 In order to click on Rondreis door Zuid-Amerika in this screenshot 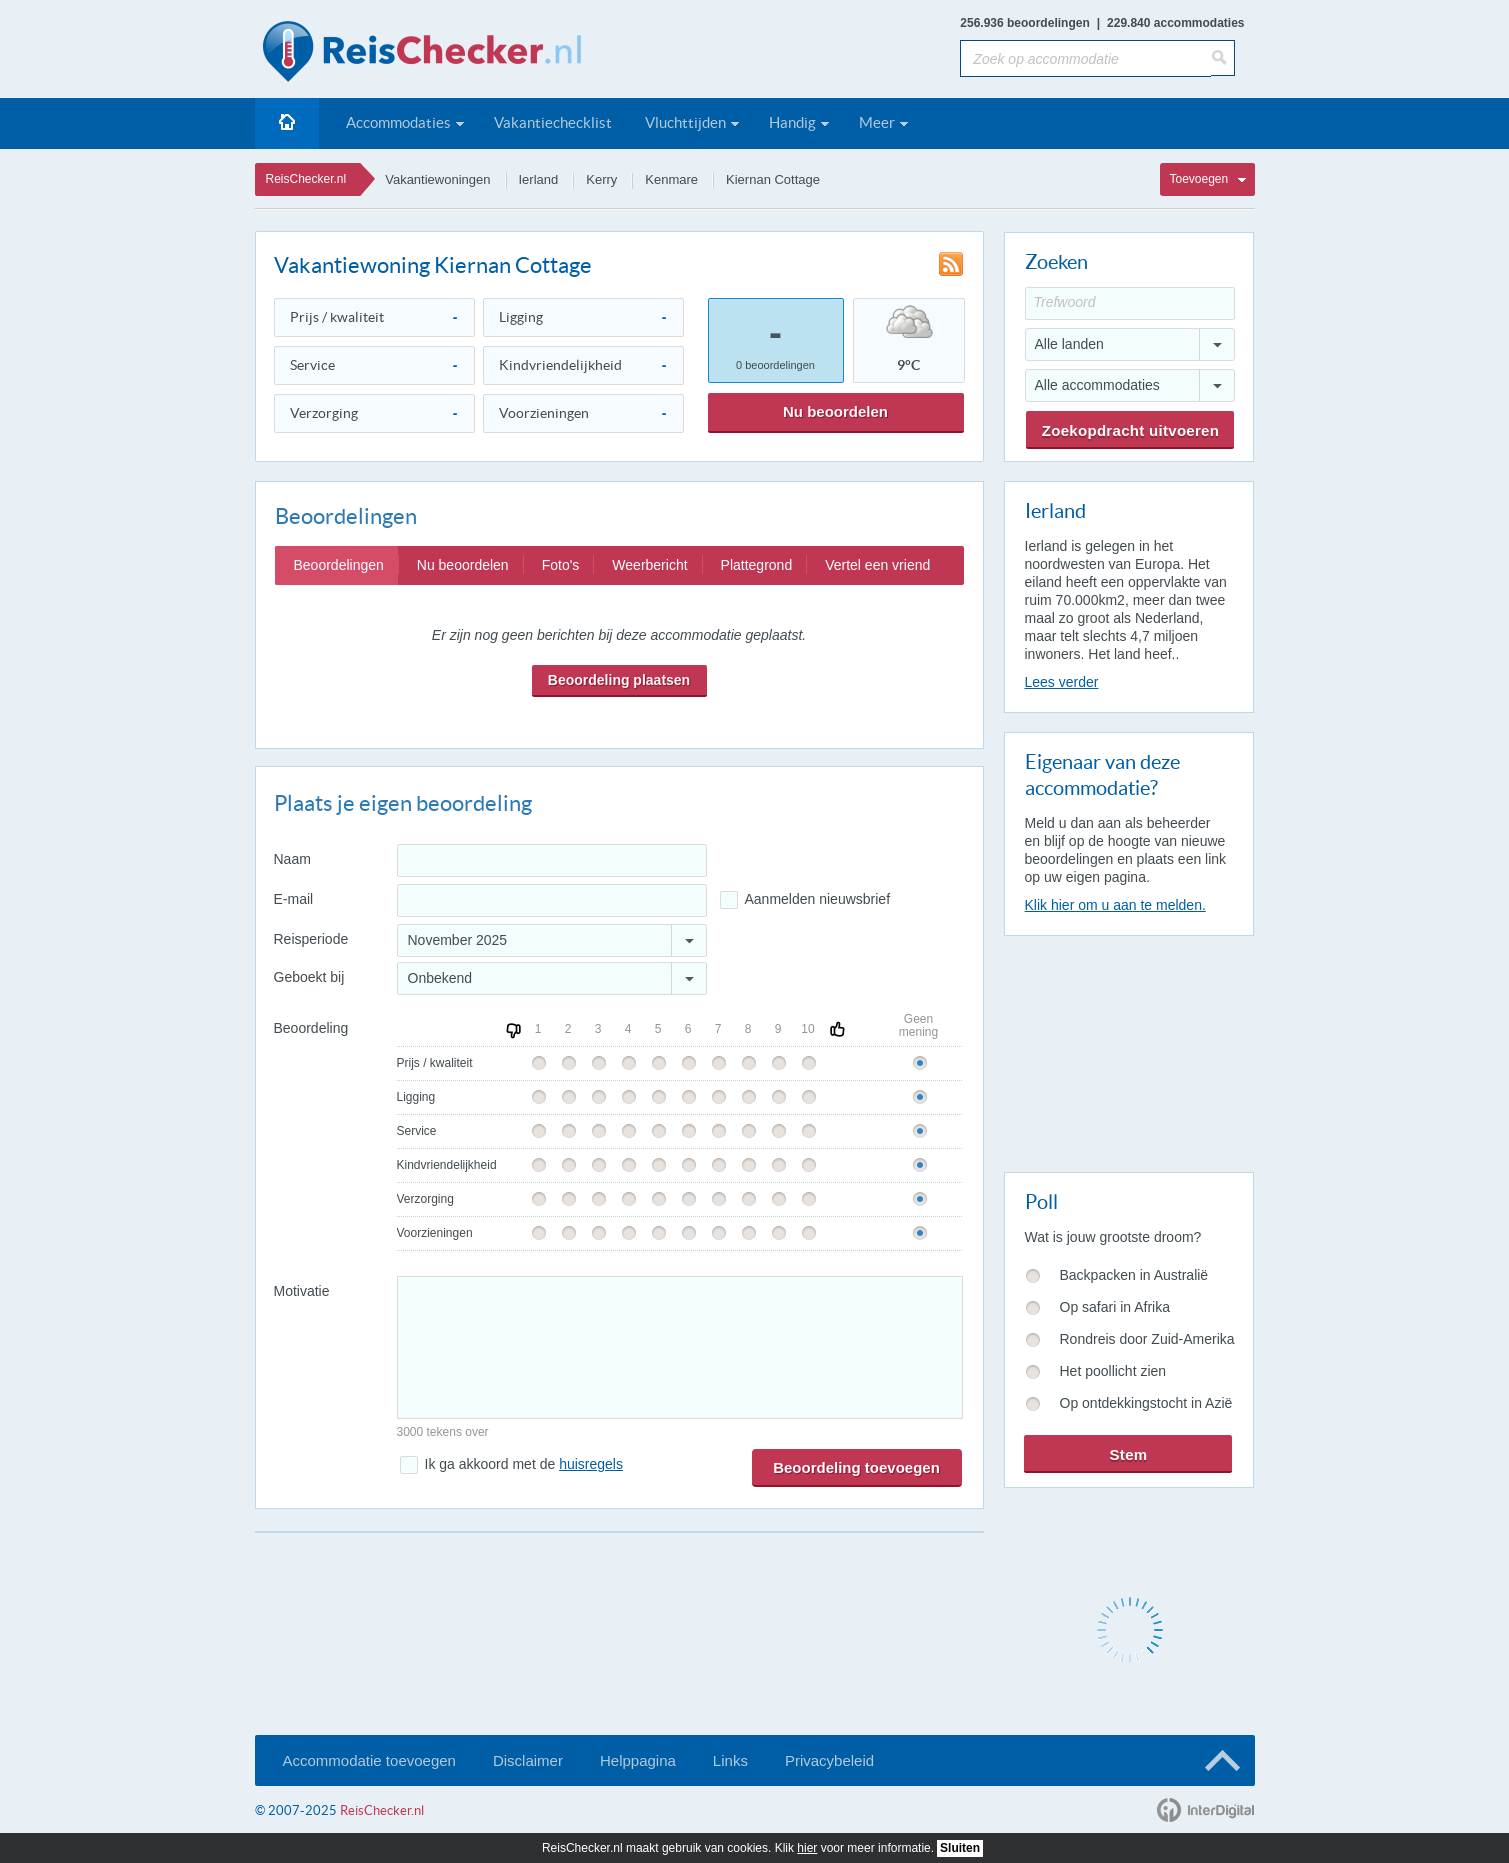, I will do `click(1147, 1339)`.